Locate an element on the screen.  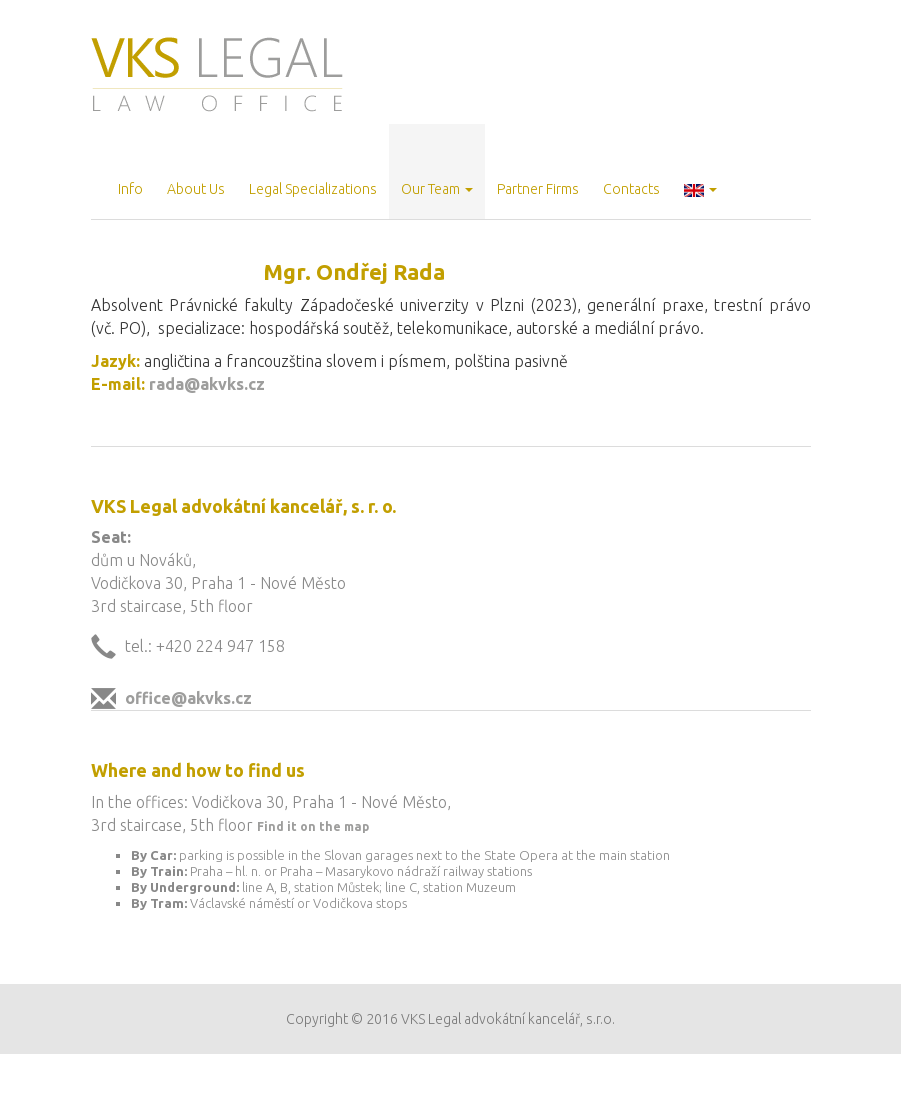
rada@akvks.cz is located at coordinates (207, 384).